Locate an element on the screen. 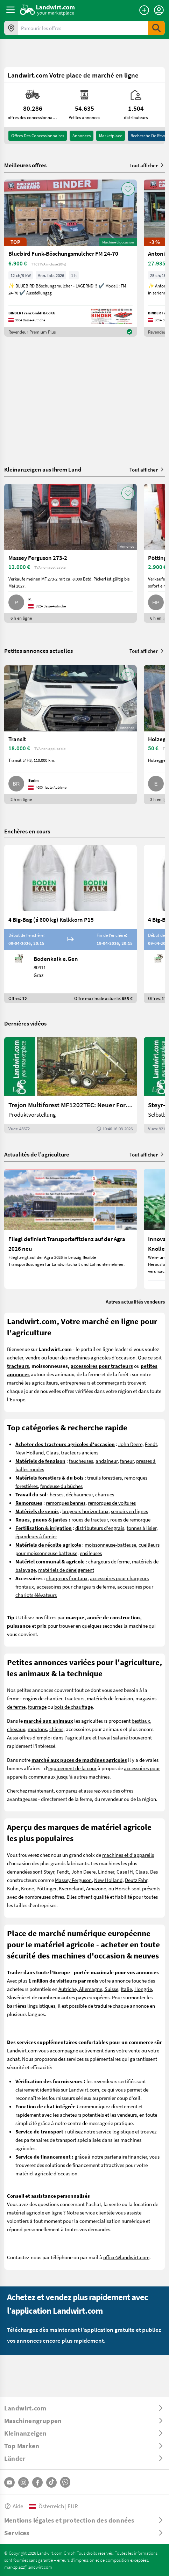 The image size is (169, 2576). [TikTok] is located at coordinates (51, 2482).